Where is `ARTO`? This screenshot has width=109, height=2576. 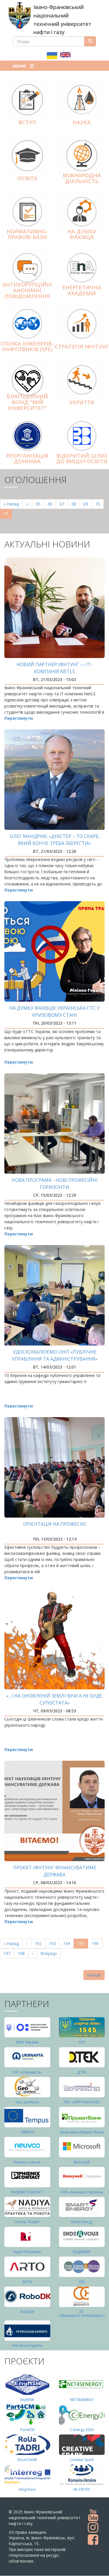 ARTO is located at coordinates (27, 2281).